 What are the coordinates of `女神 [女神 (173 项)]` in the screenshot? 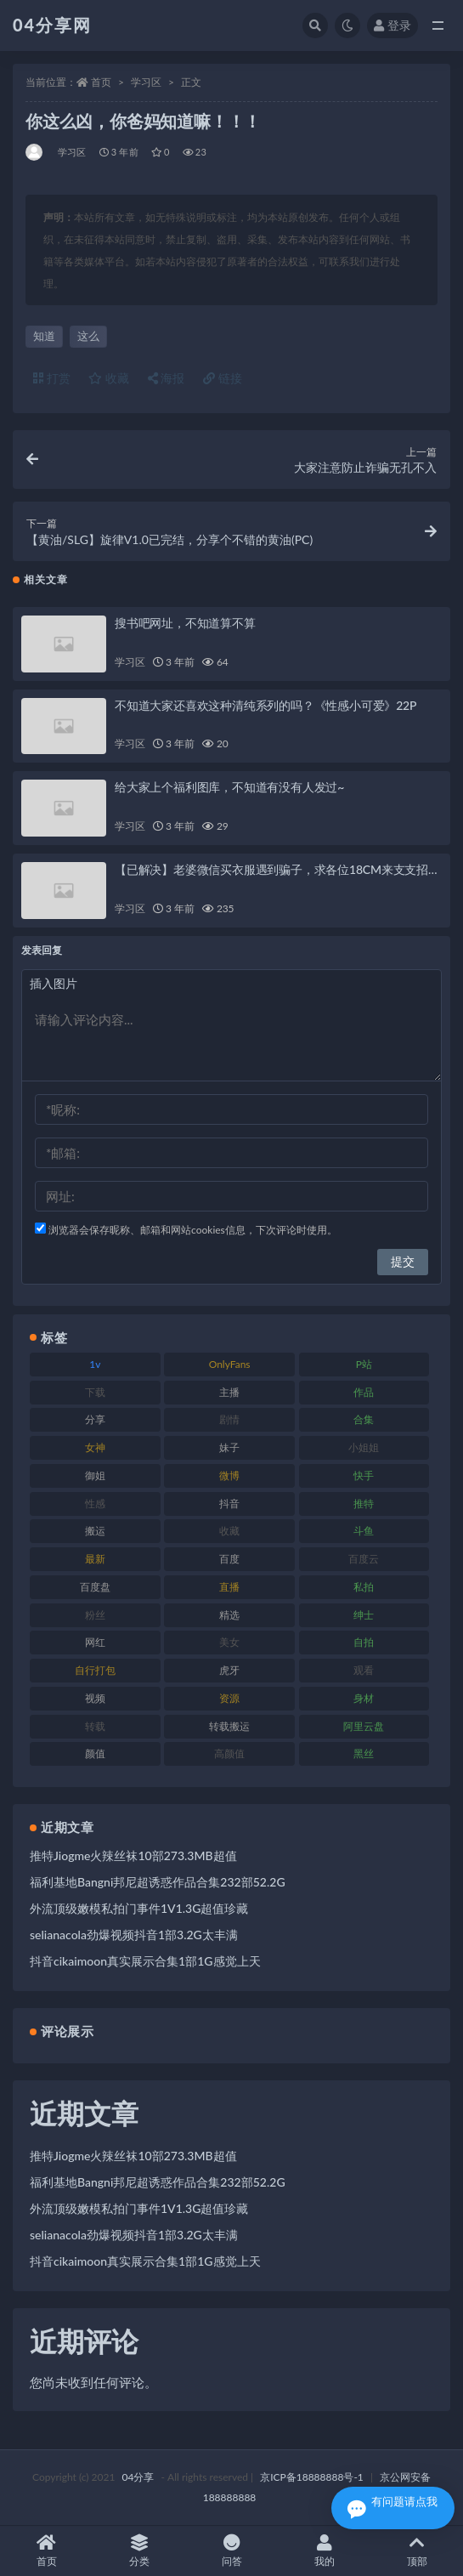 It's located at (95, 1447).